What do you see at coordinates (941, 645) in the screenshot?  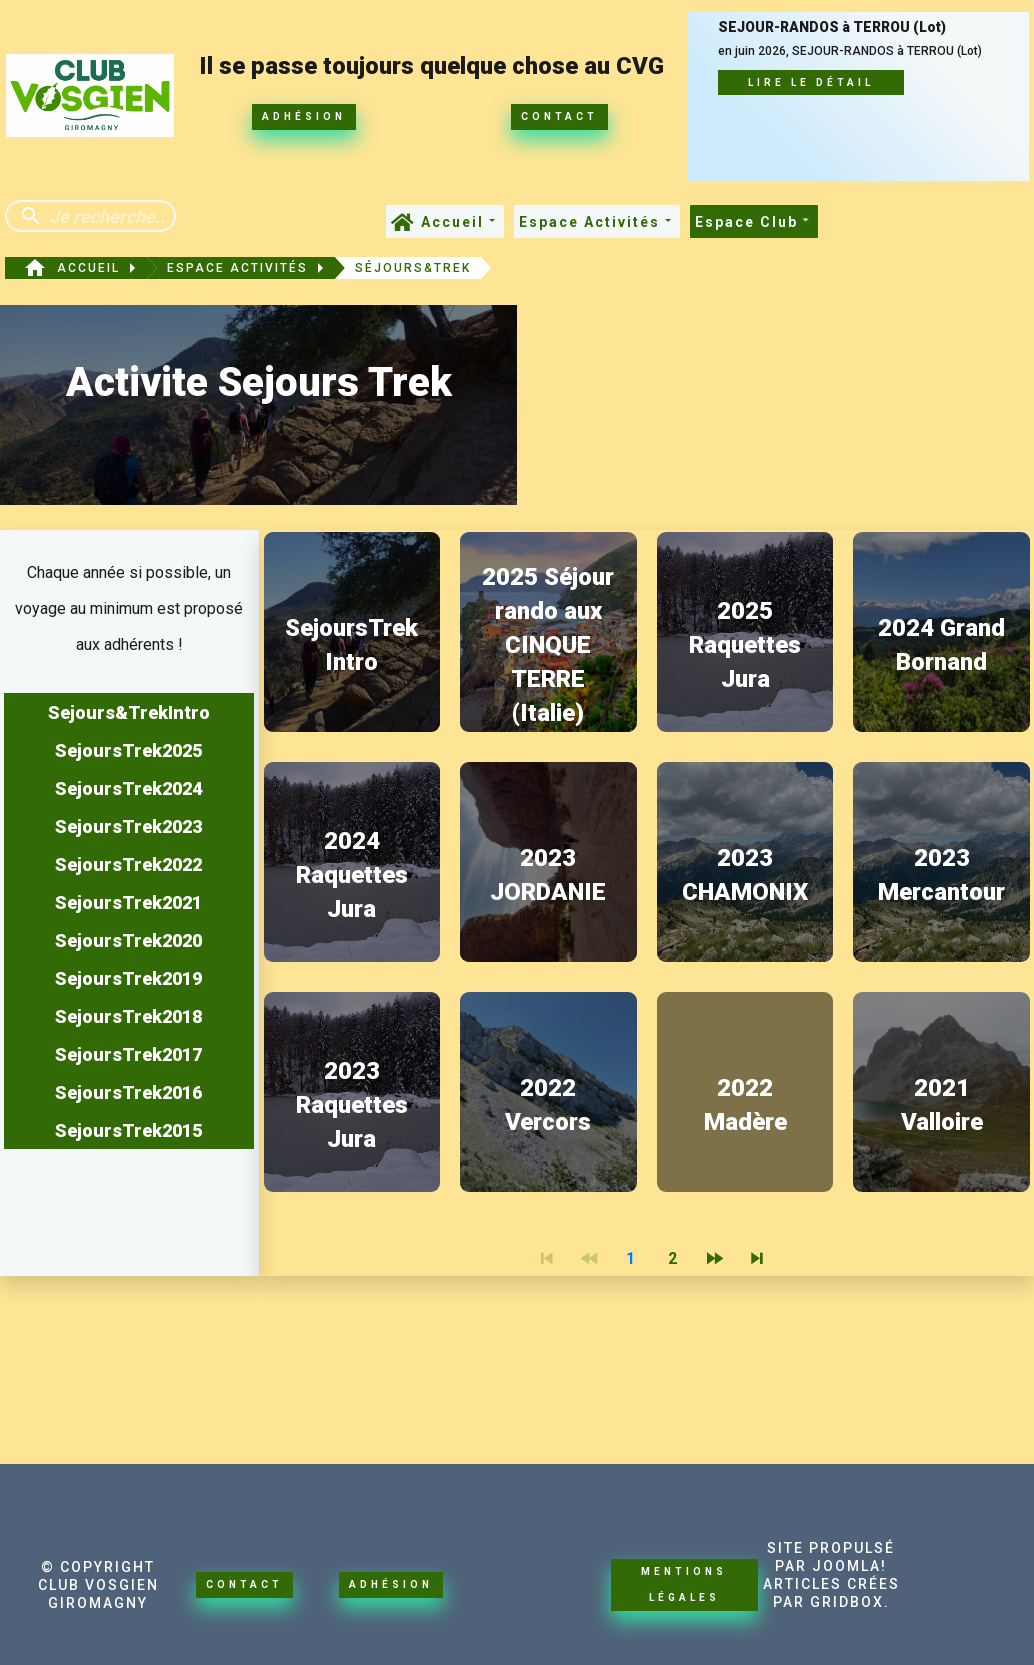 I see `2024 Grand Bornand` at bounding box center [941, 645].